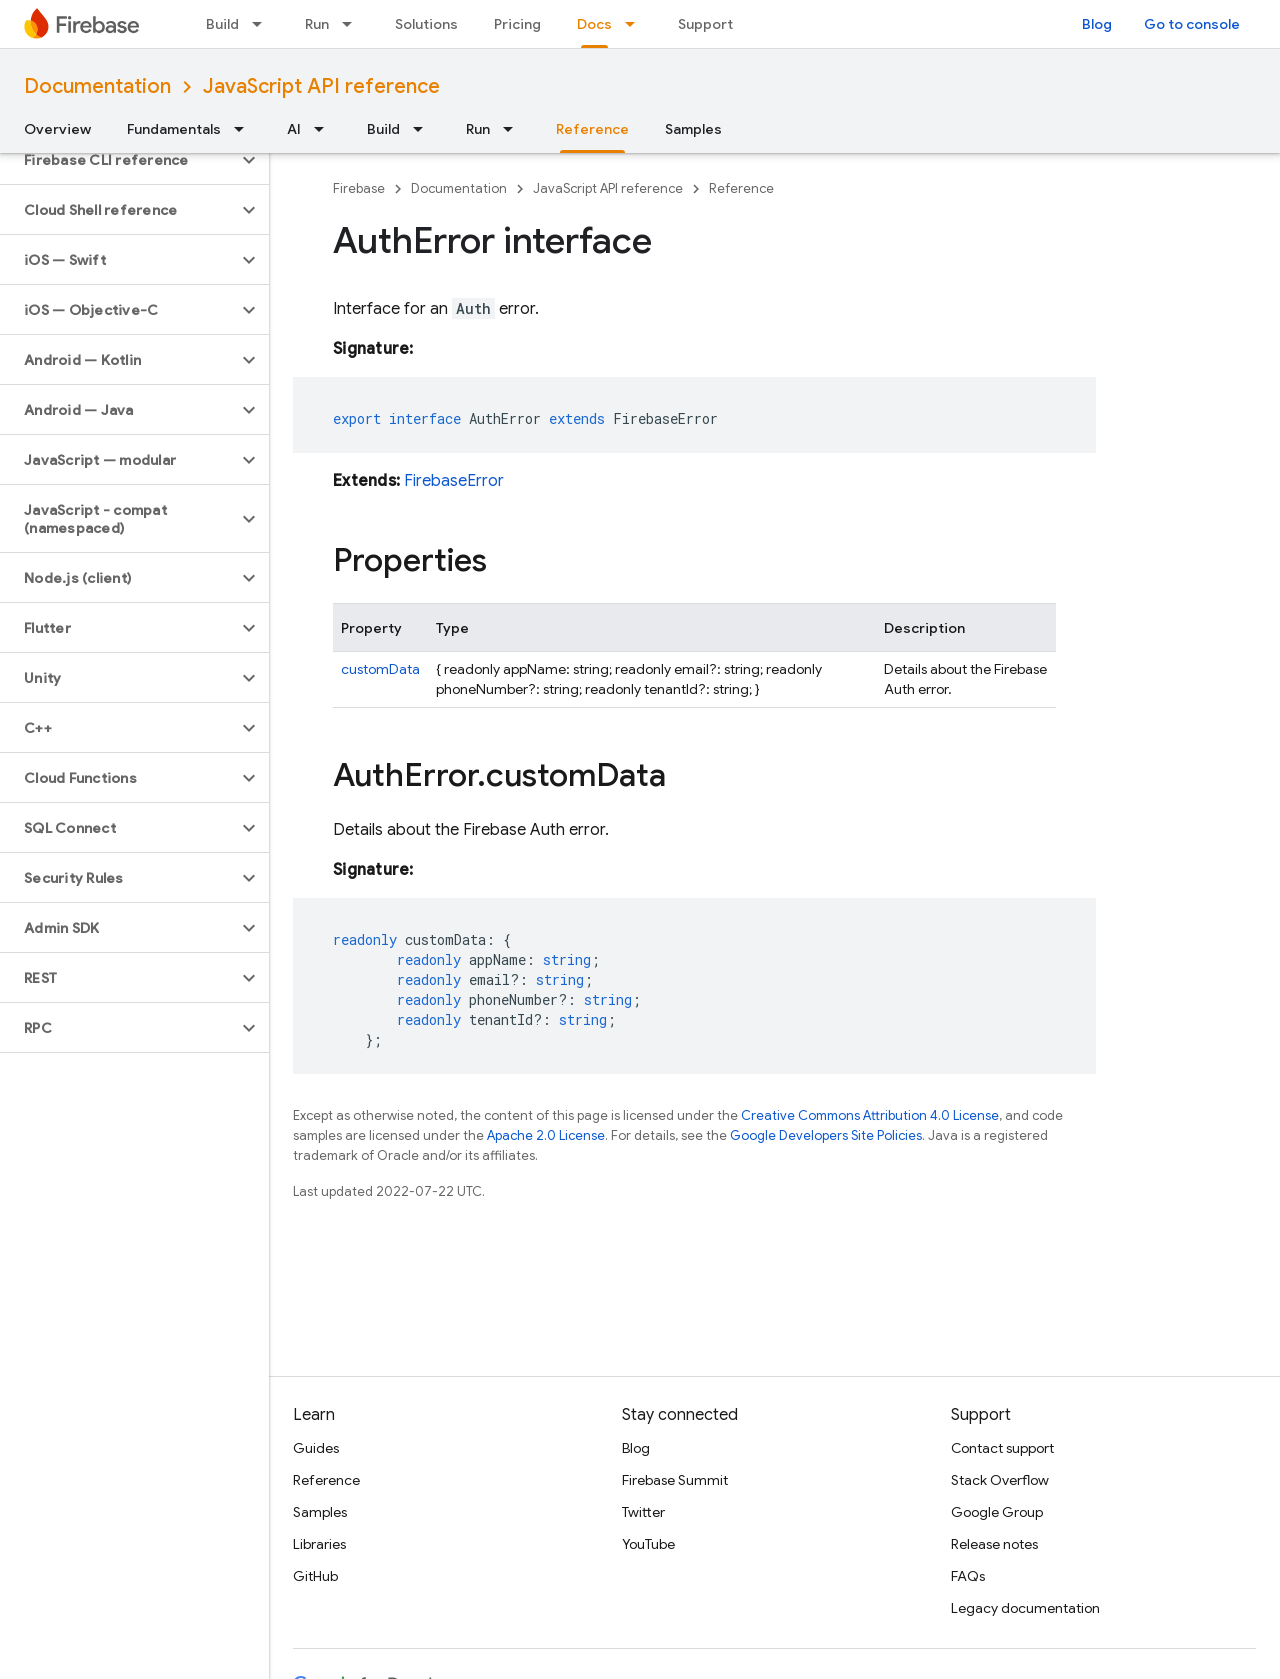 The image size is (1280, 1679). What do you see at coordinates (1097, 24) in the screenshot?
I see `Blog` at bounding box center [1097, 24].